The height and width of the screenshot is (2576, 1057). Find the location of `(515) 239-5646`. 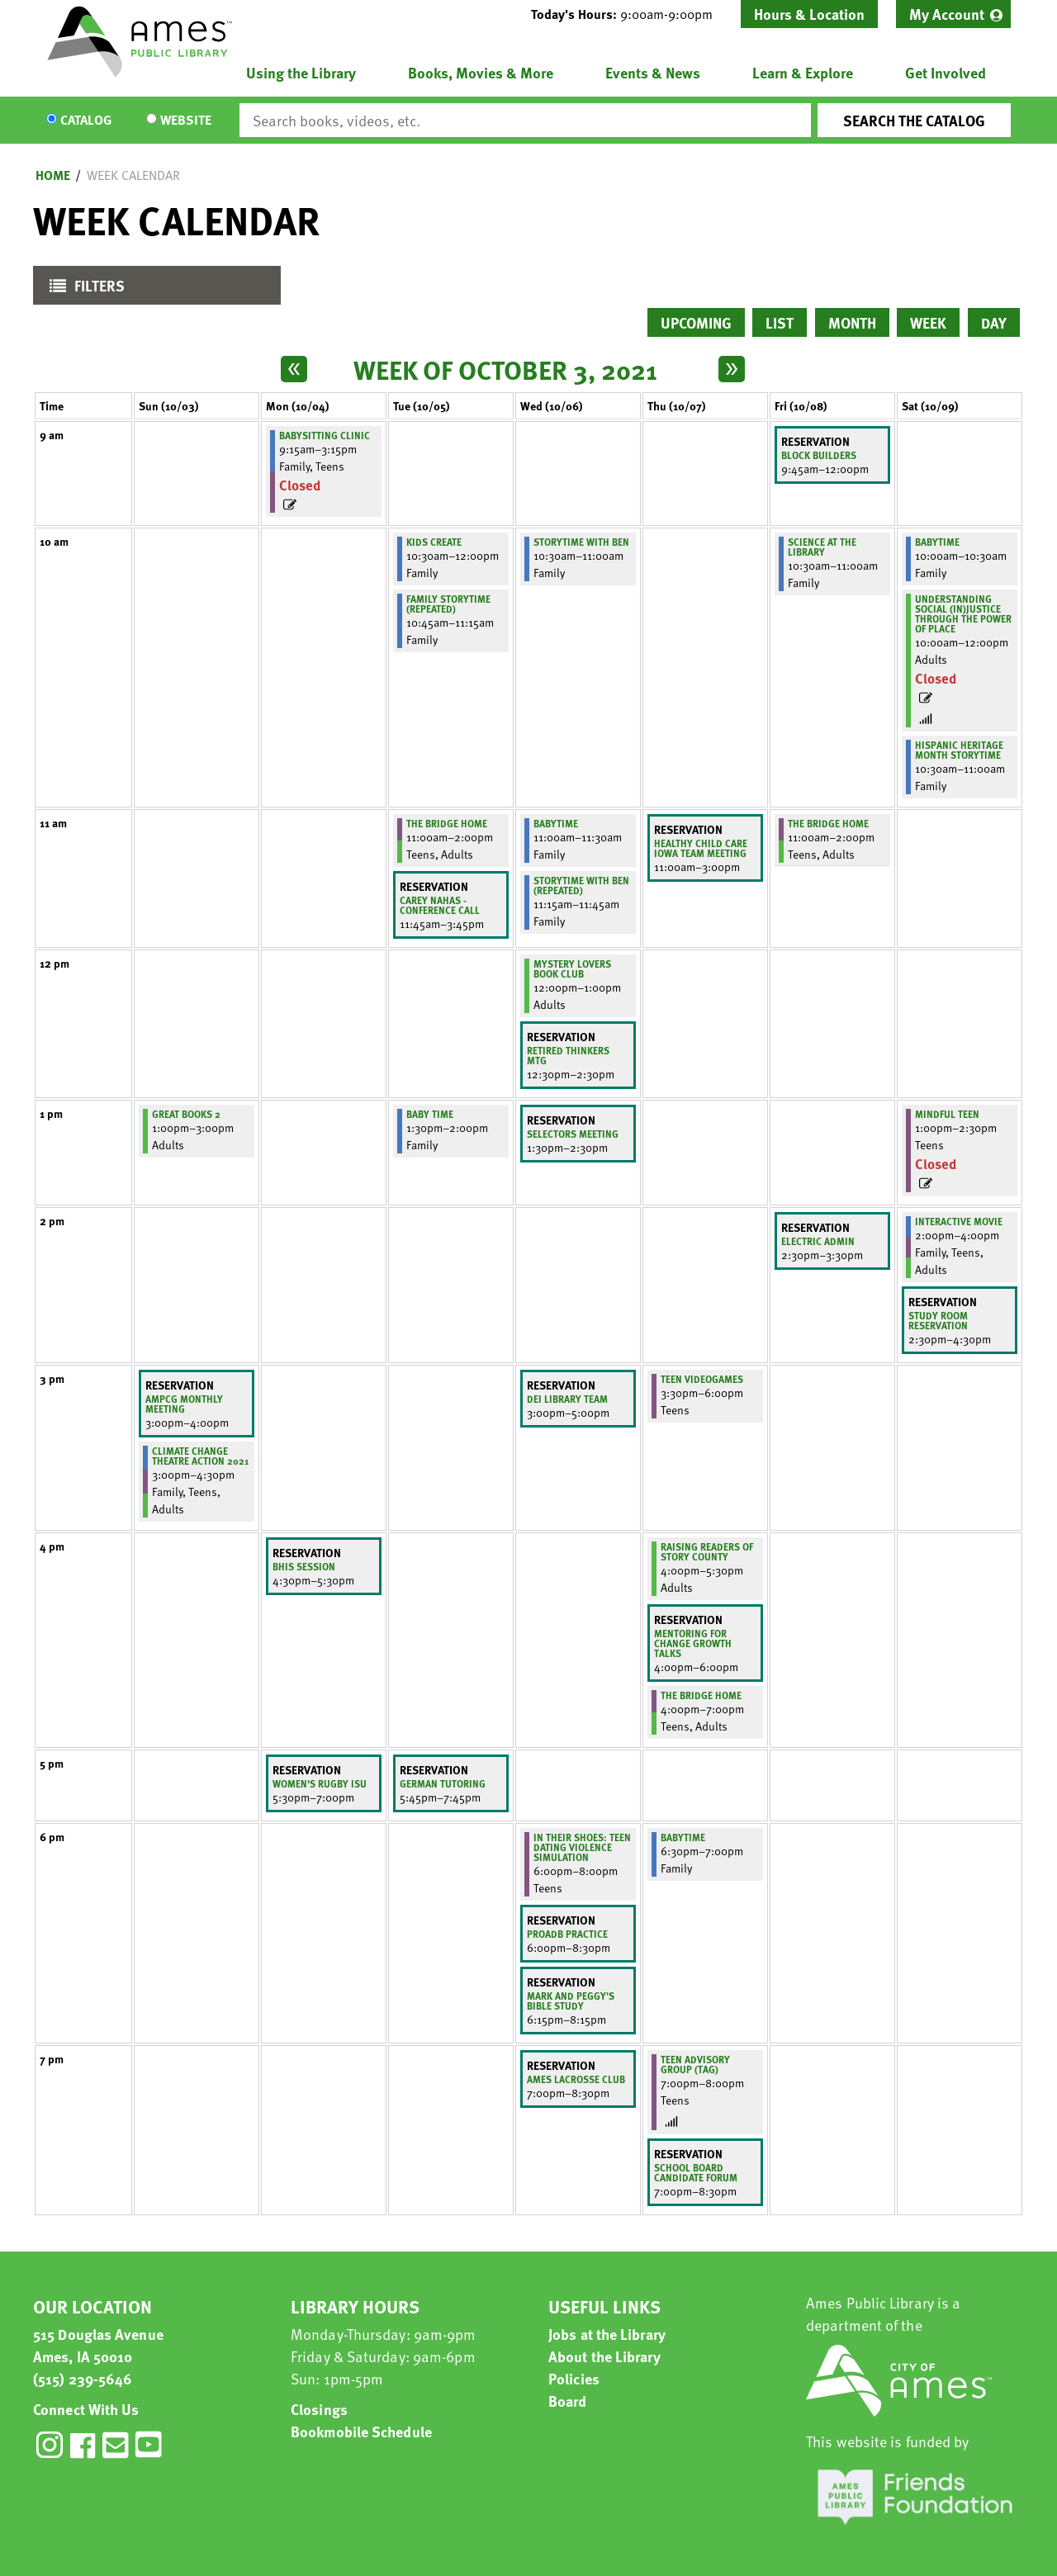

(515) 239-5646 is located at coordinates (82, 2378).